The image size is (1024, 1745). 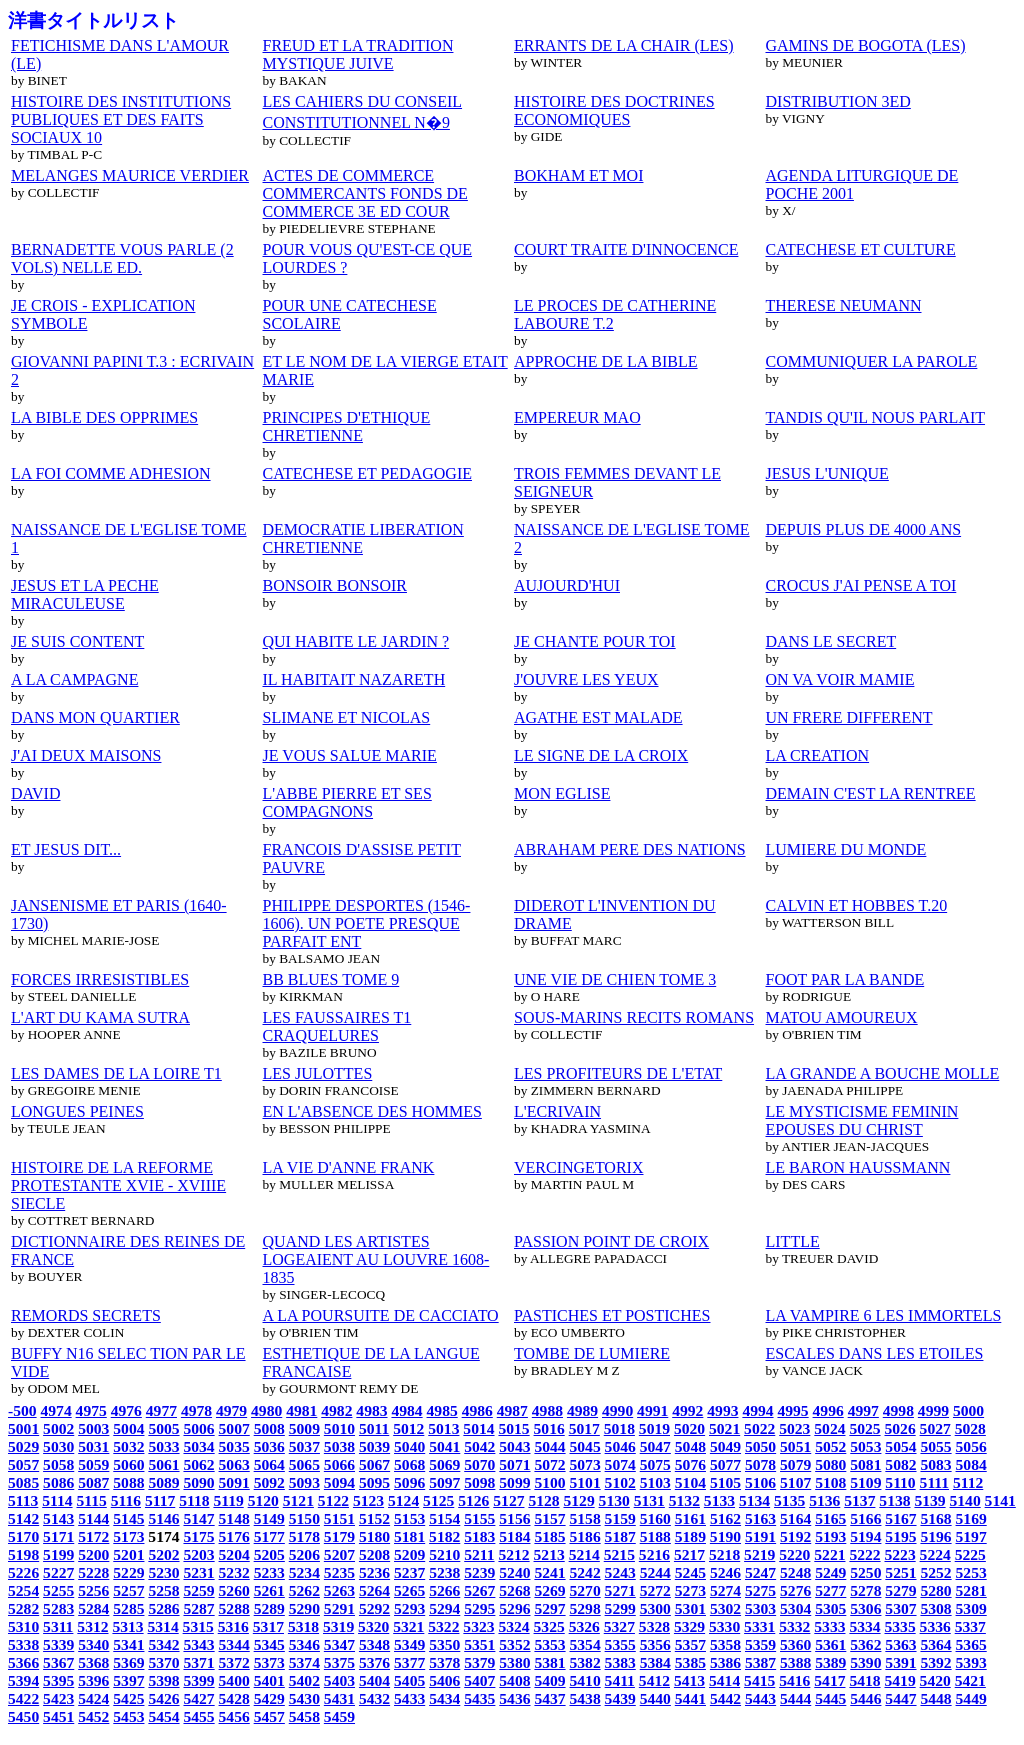 What do you see at coordinates (269, 1464) in the screenshot?
I see `5064` at bounding box center [269, 1464].